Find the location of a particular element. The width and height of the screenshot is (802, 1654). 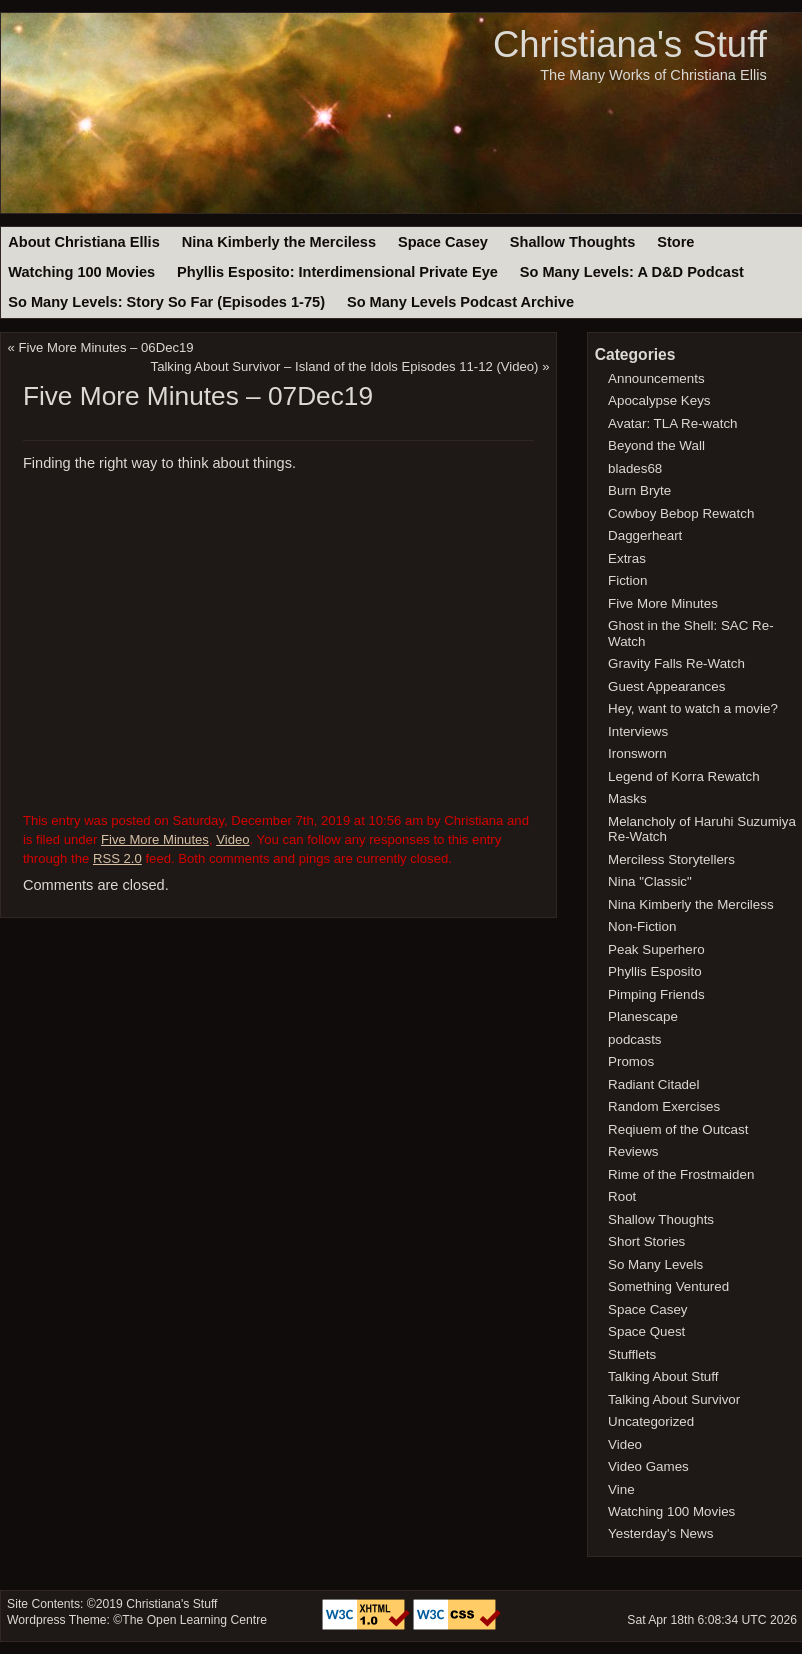

RSS 2.0 is located at coordinates (117, 858).